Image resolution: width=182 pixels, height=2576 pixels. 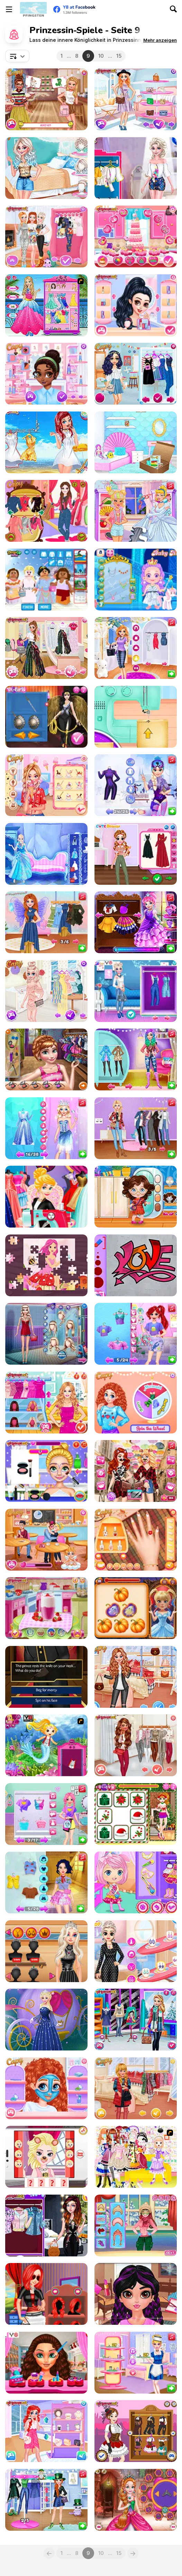 What do you see at coordinates (135, 1265) in the screenshot?
I see `[Princess Cool Graffiti]` at bounding box center [135, 1265].